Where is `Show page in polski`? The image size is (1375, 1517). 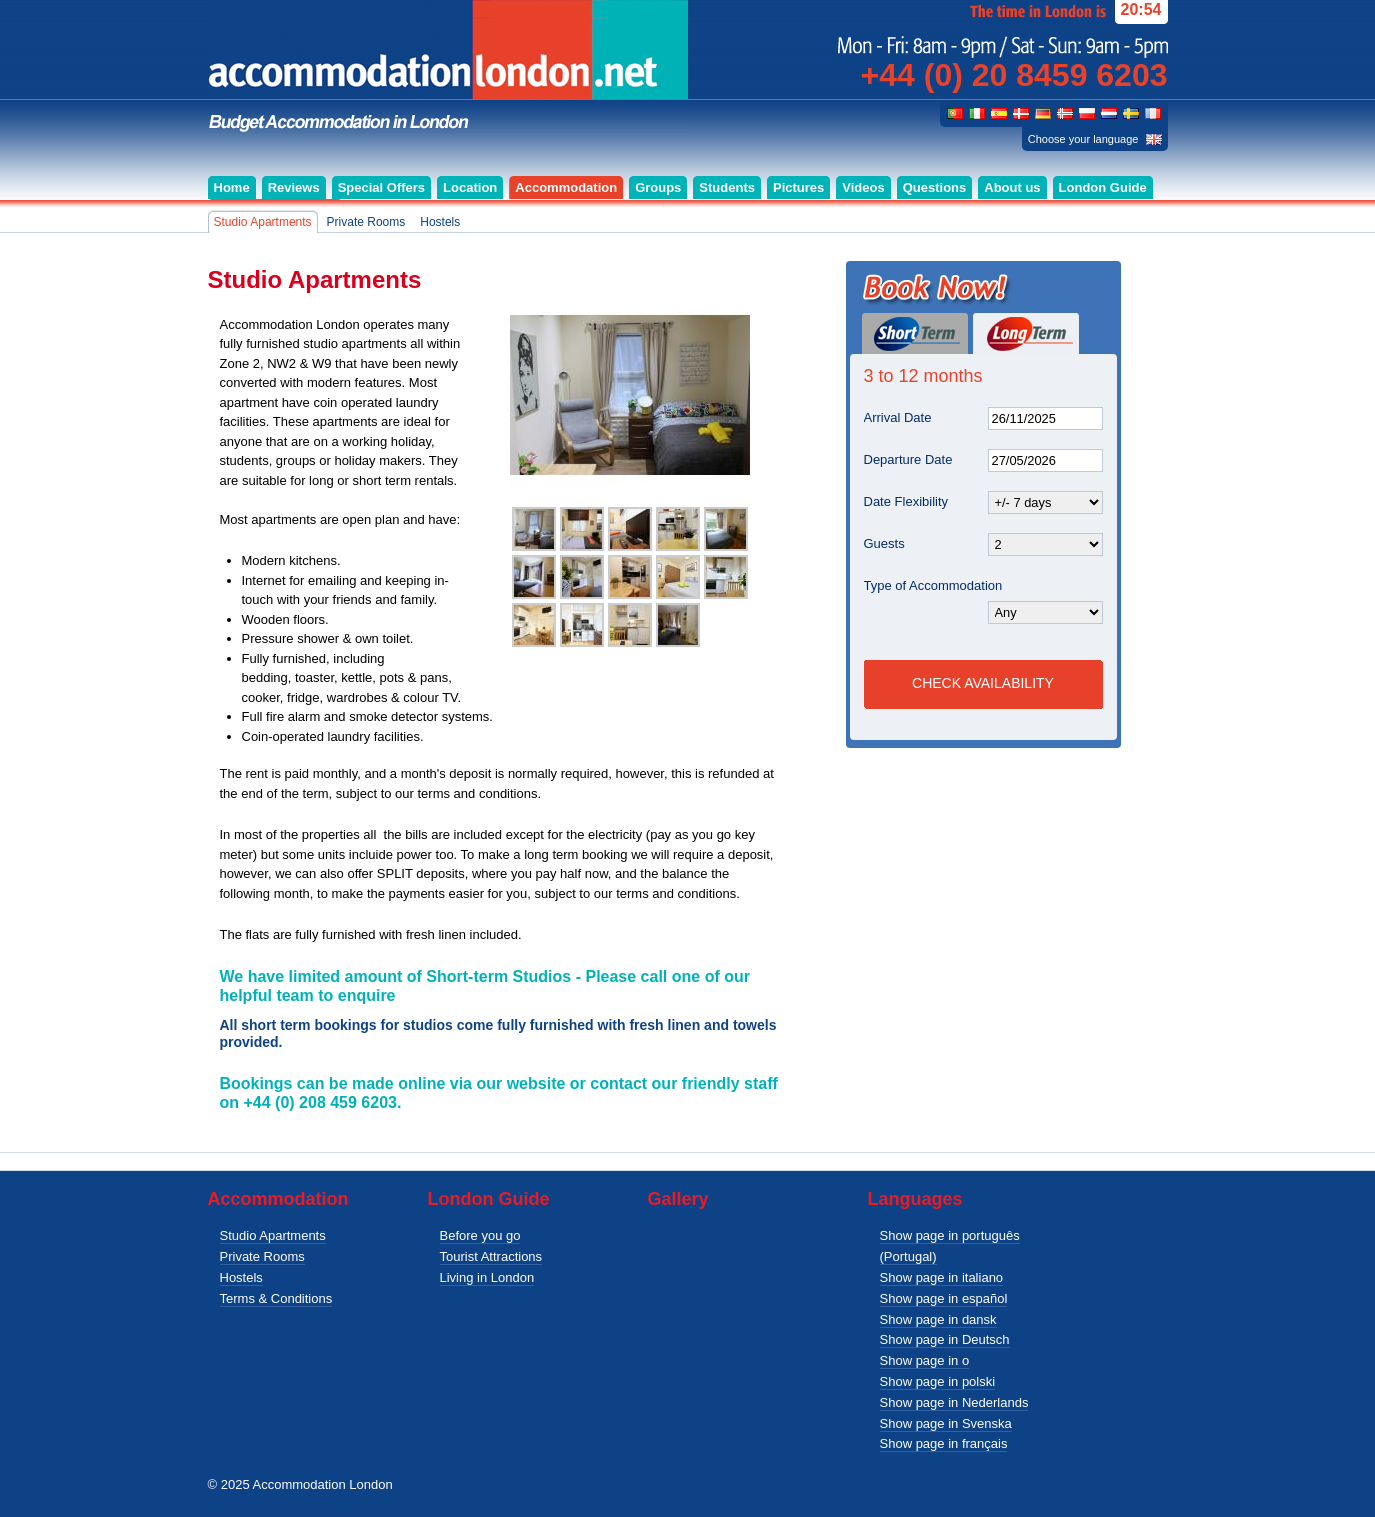
Show page in polski is located at coordinates (938, 1381).